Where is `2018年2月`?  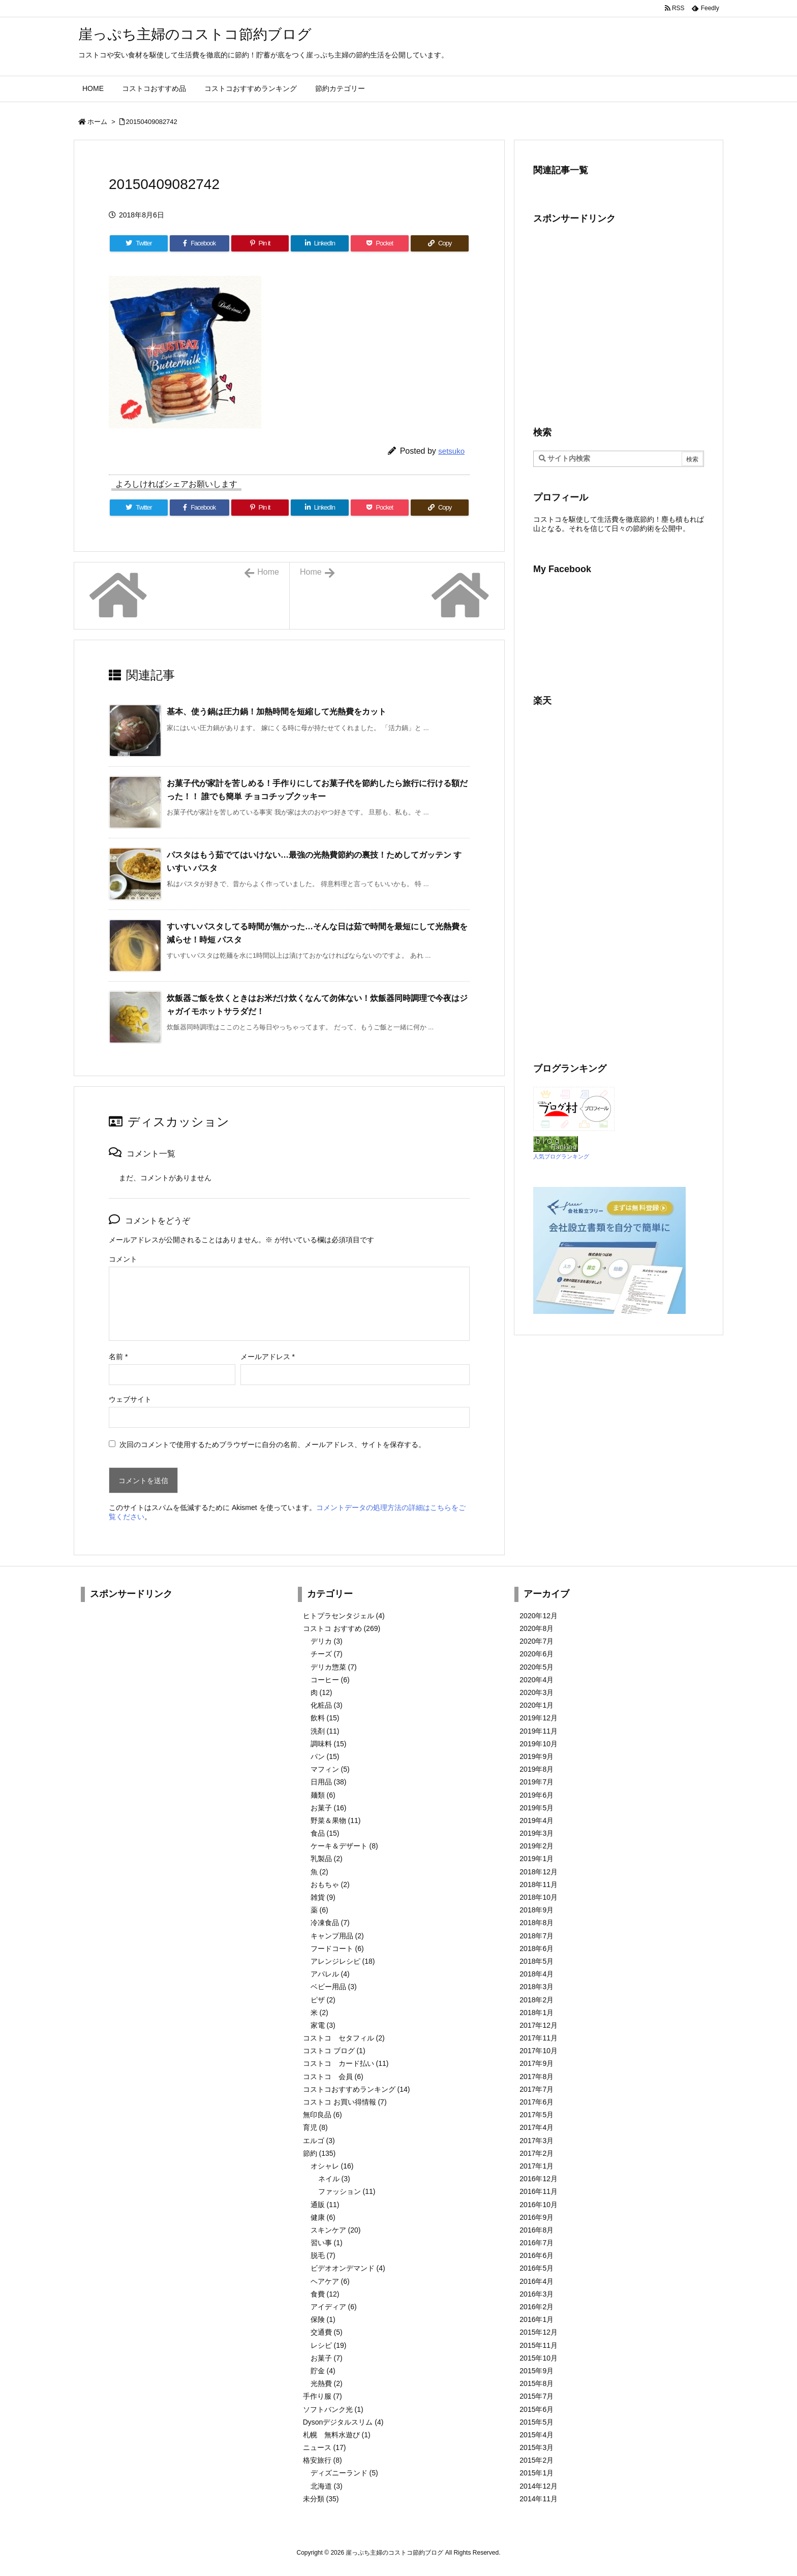
2018年2月 is located at coordinates (536, 2000).